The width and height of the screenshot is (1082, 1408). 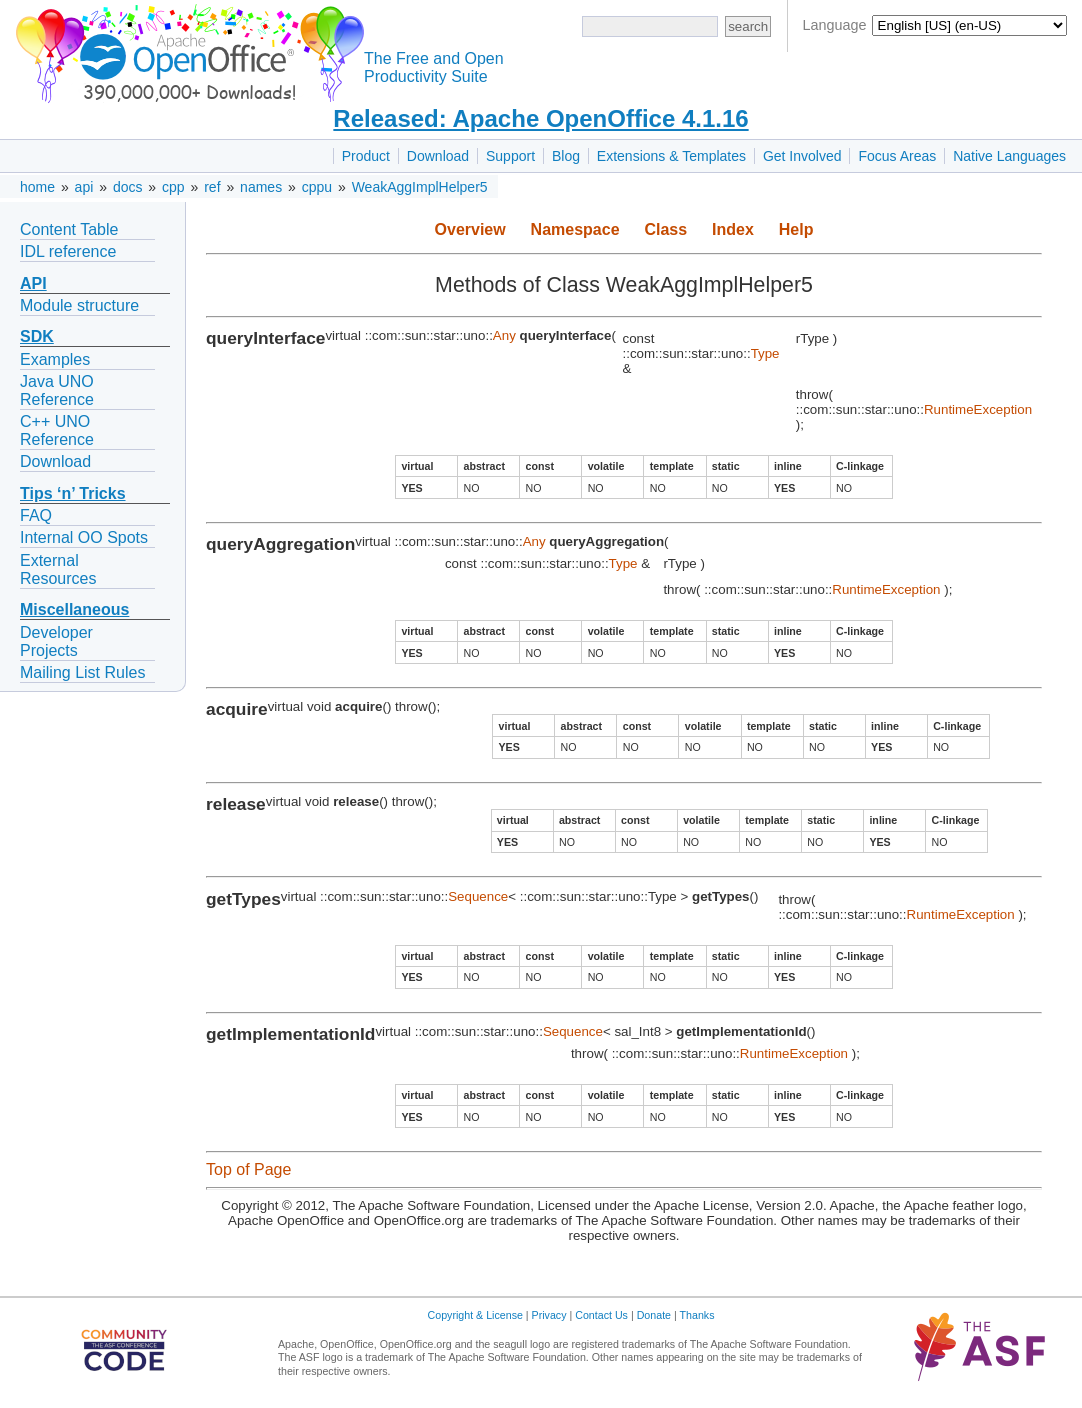 What do you see at coordinates (79, 305) in the screenshot?
I see `Module structure` at bounding box center [79, 305].